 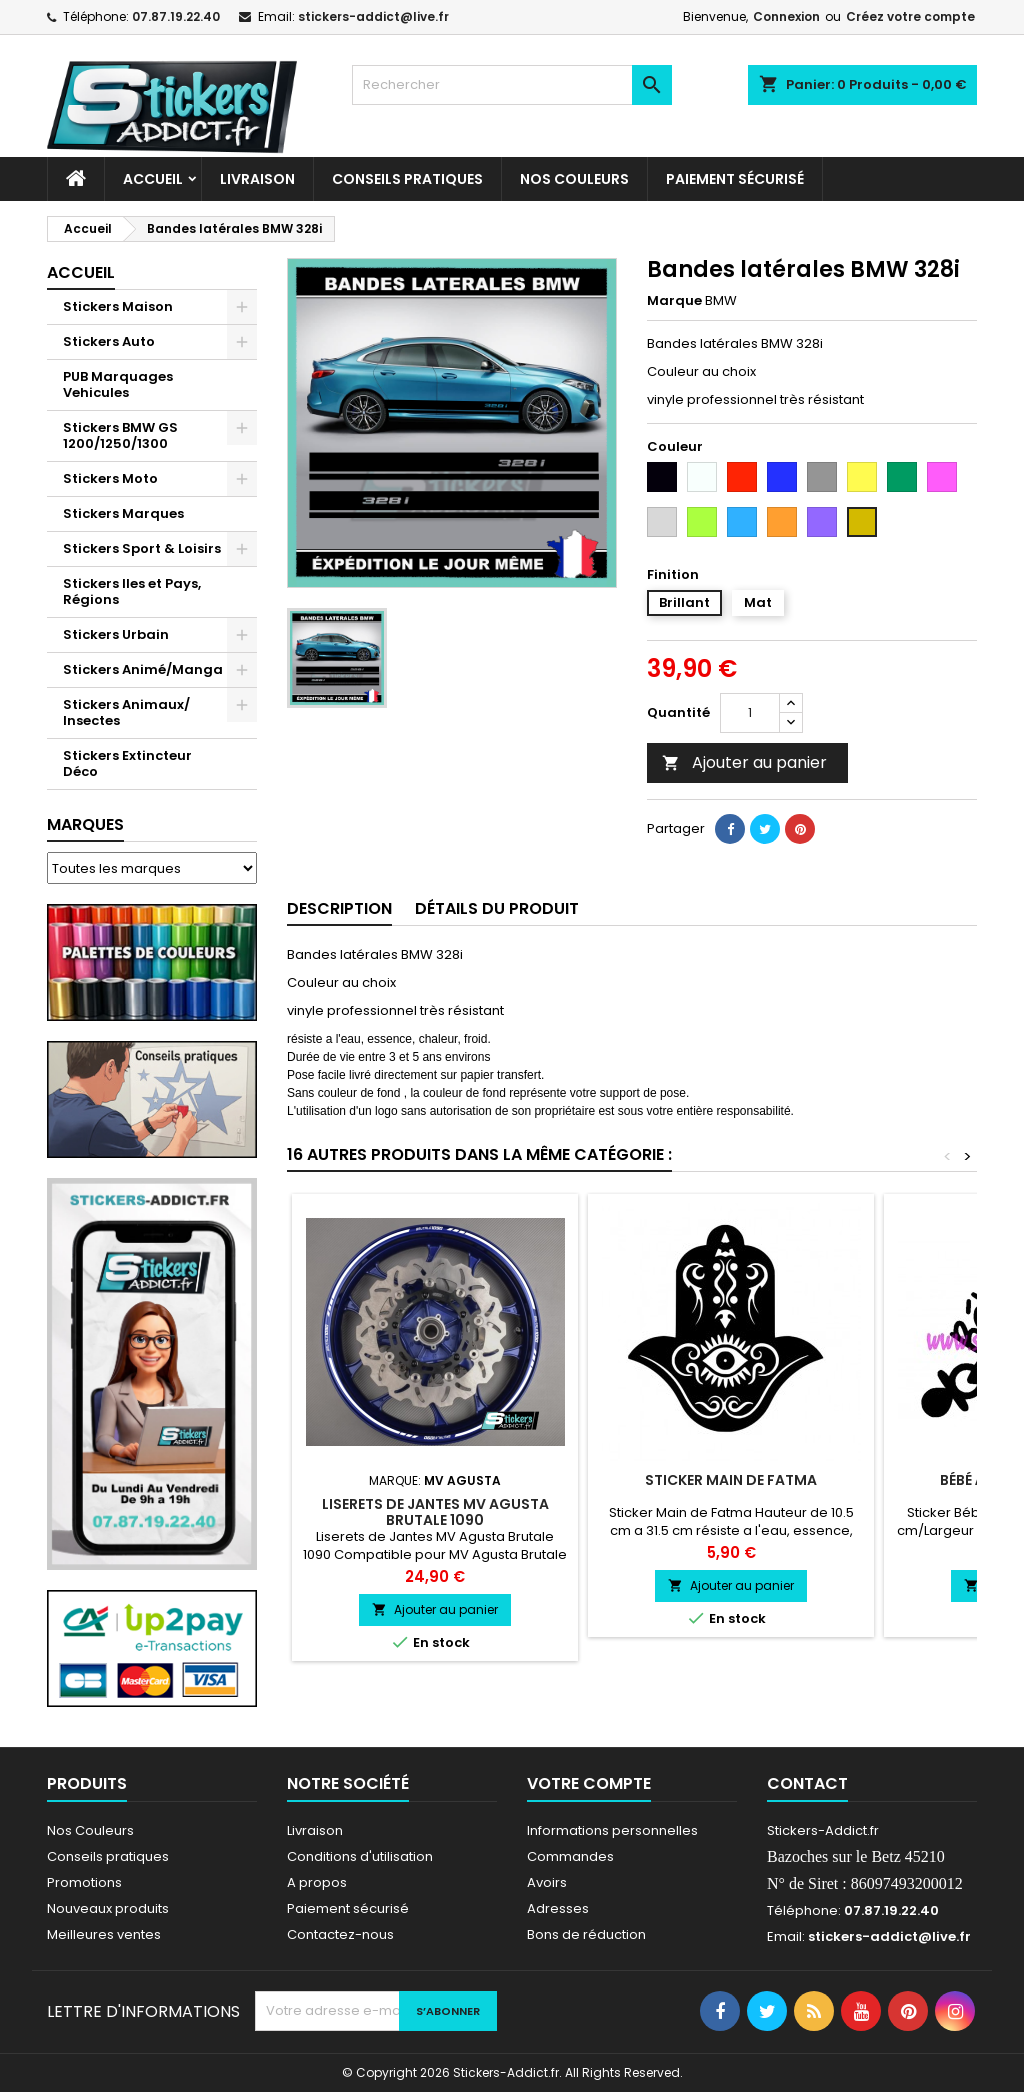 What do you see at coordinates (731, 1480) in the screenshot?
I see `Sticker Main de Fatma` at bounding box center [731, 1480].